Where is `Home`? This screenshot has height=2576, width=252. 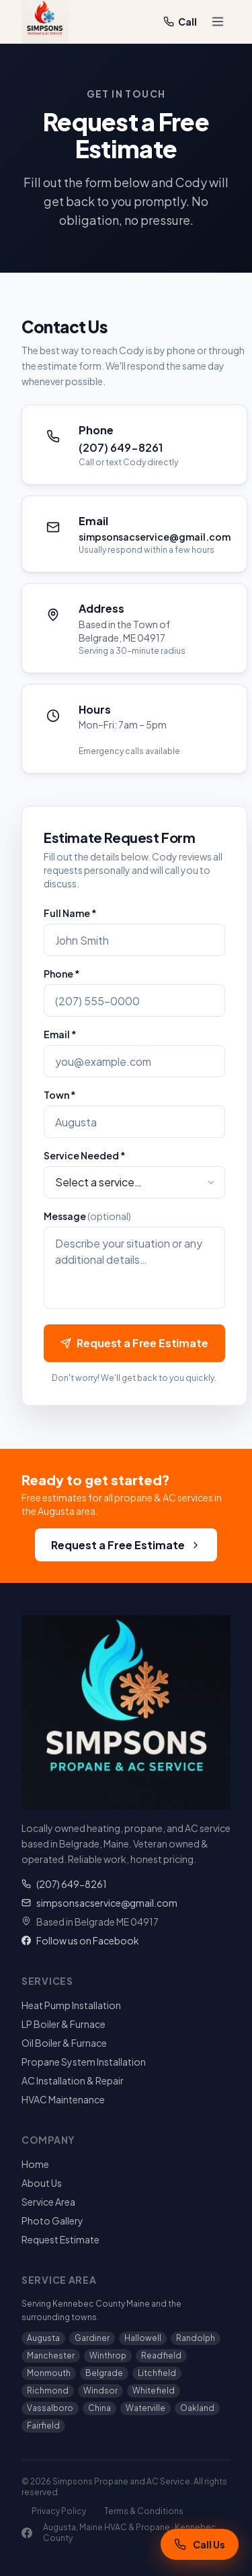
Home is located at coordinates (35, 2164).